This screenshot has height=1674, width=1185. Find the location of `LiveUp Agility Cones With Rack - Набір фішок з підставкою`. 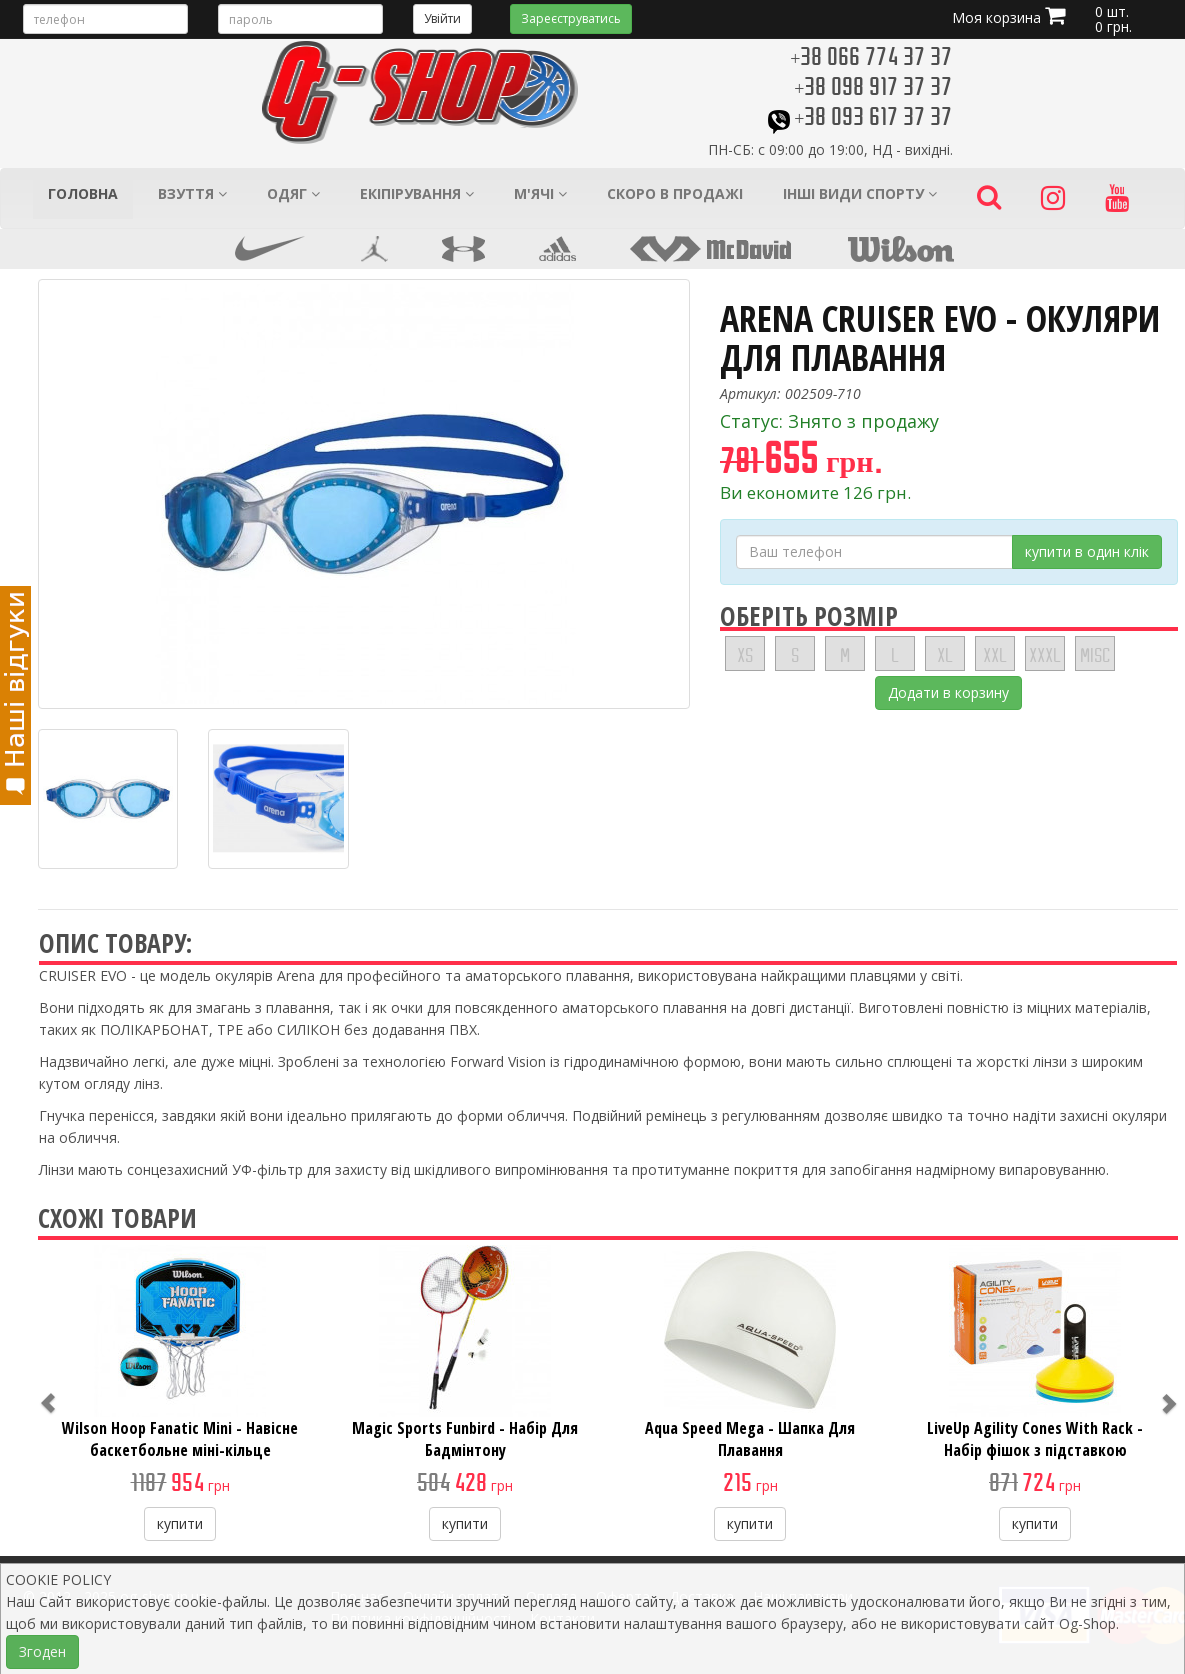

LiveUp Agility Cones With Rack - Набір фішок з підставкою is located at coordinates (1035, 1439).